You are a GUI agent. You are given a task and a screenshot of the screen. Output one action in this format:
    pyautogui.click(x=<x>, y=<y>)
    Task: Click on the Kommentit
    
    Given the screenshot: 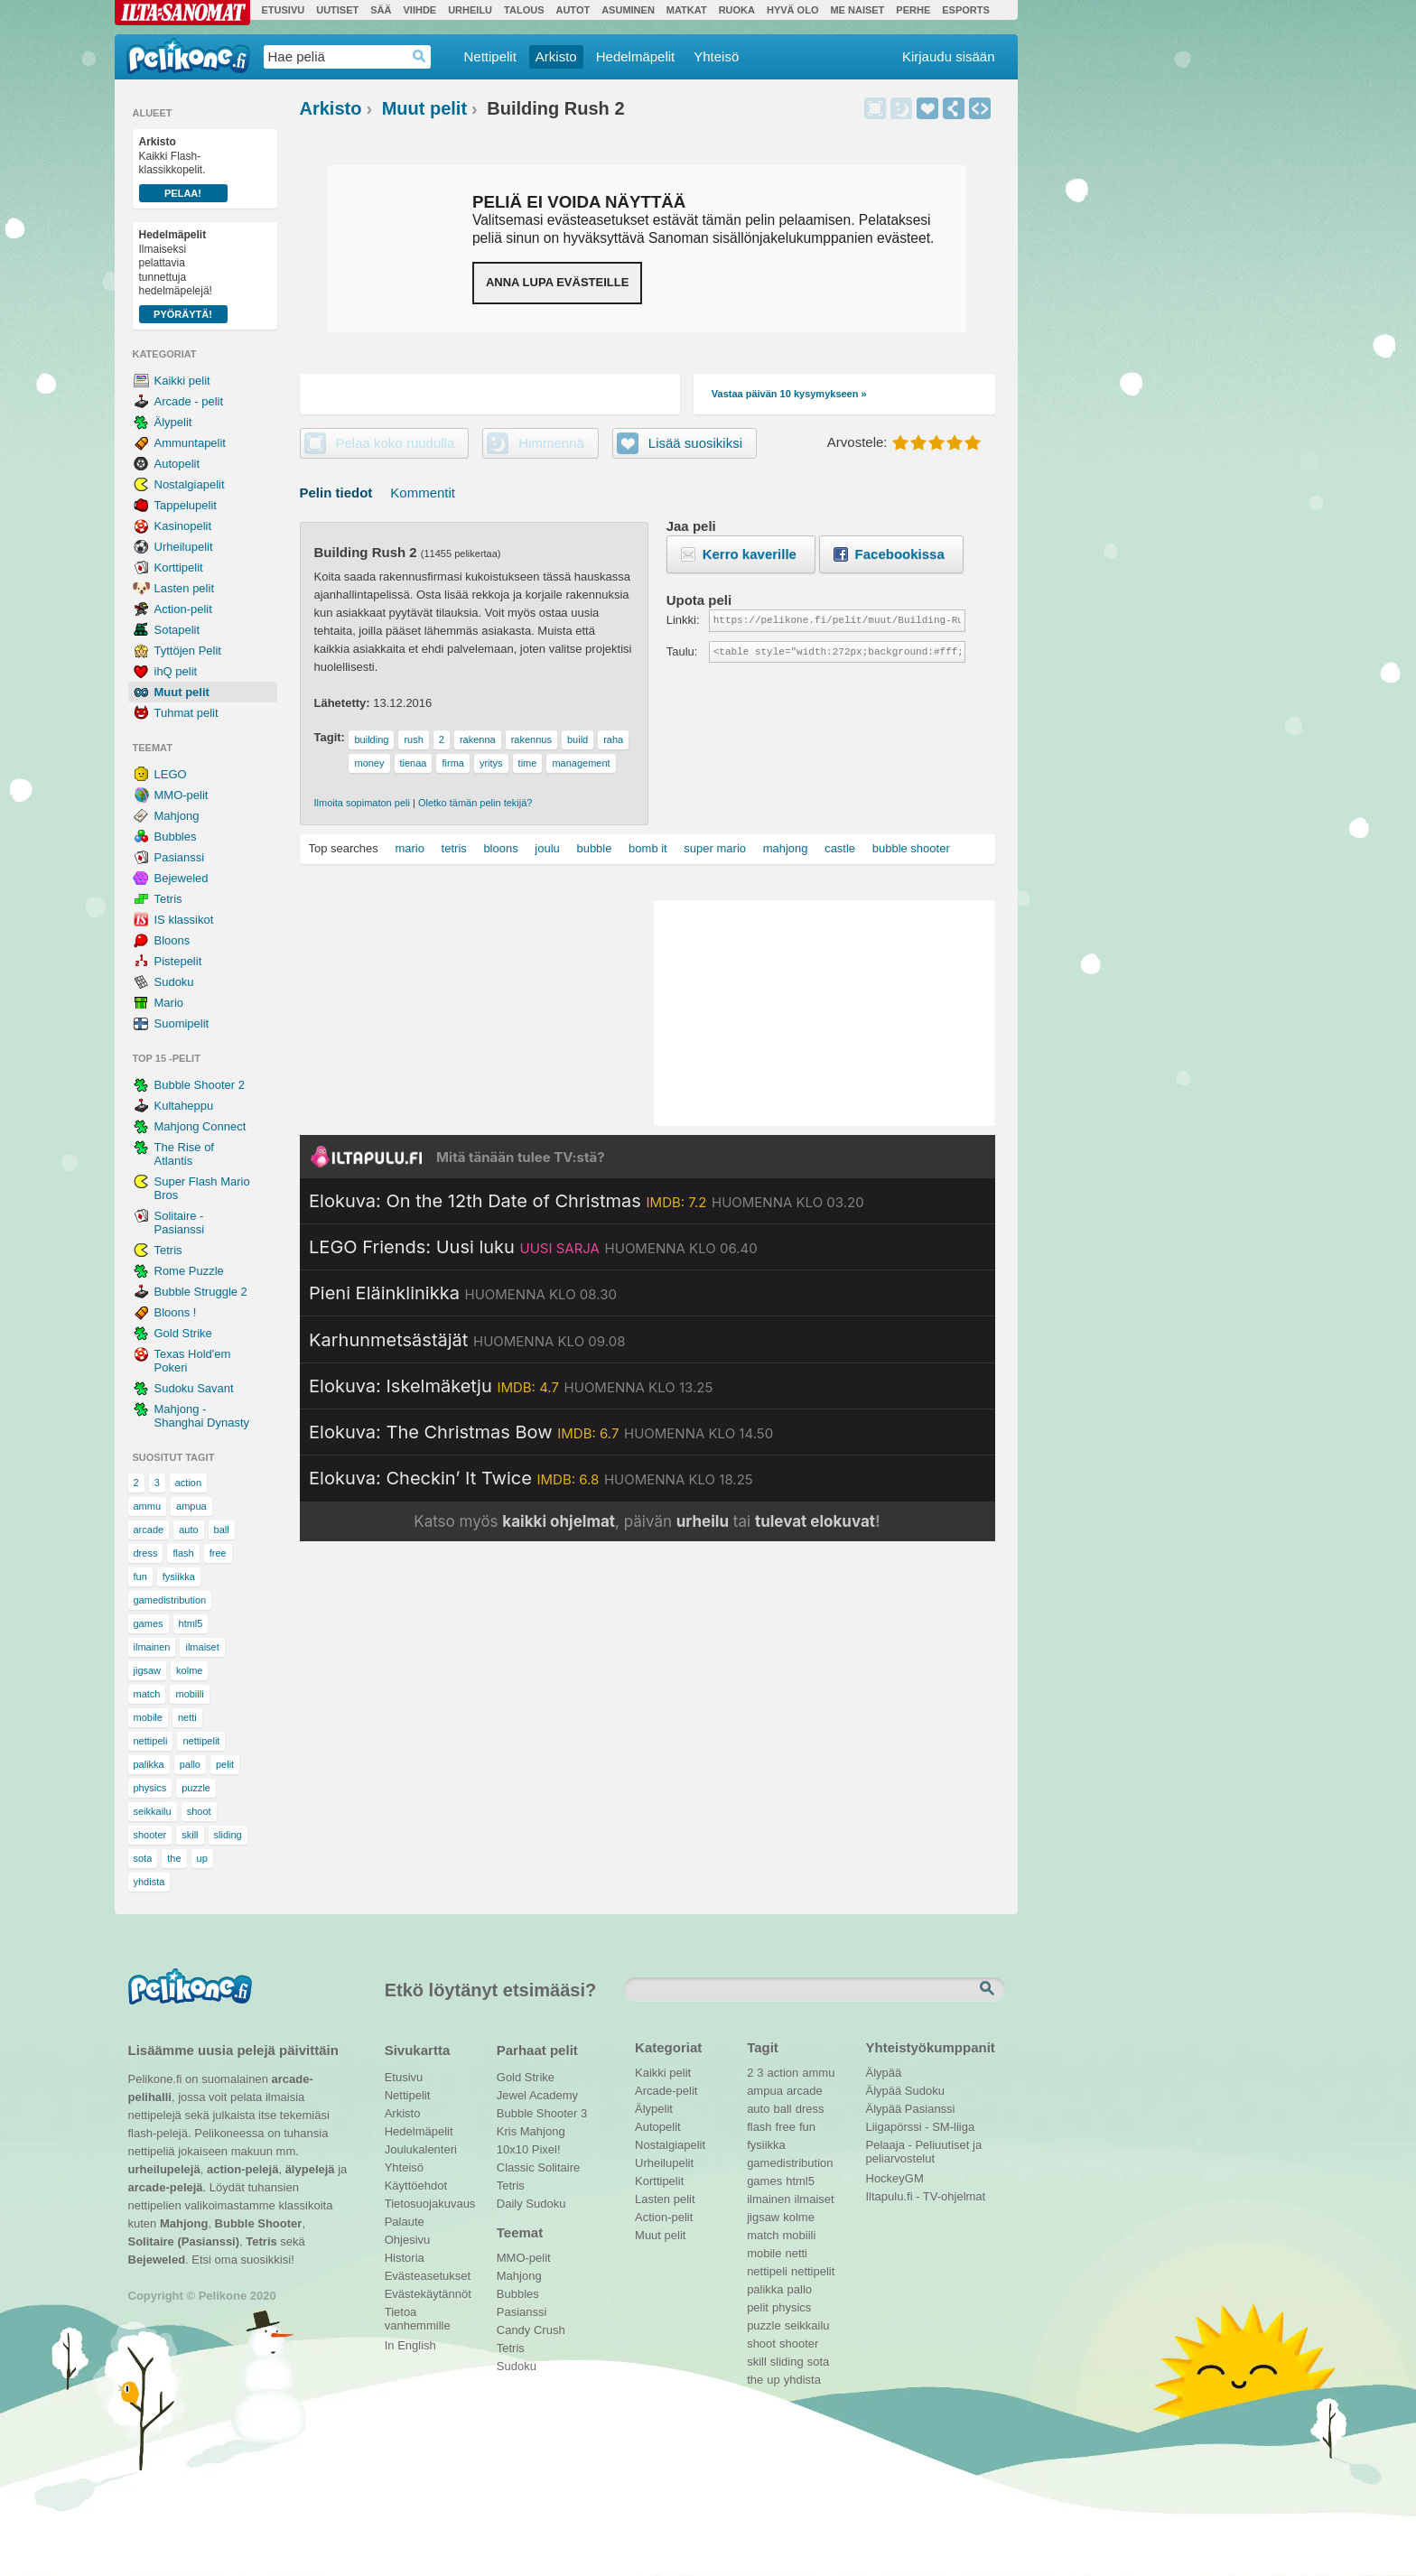 What is the action you would take?
    pyautogui.click(x=422, y=492)
    